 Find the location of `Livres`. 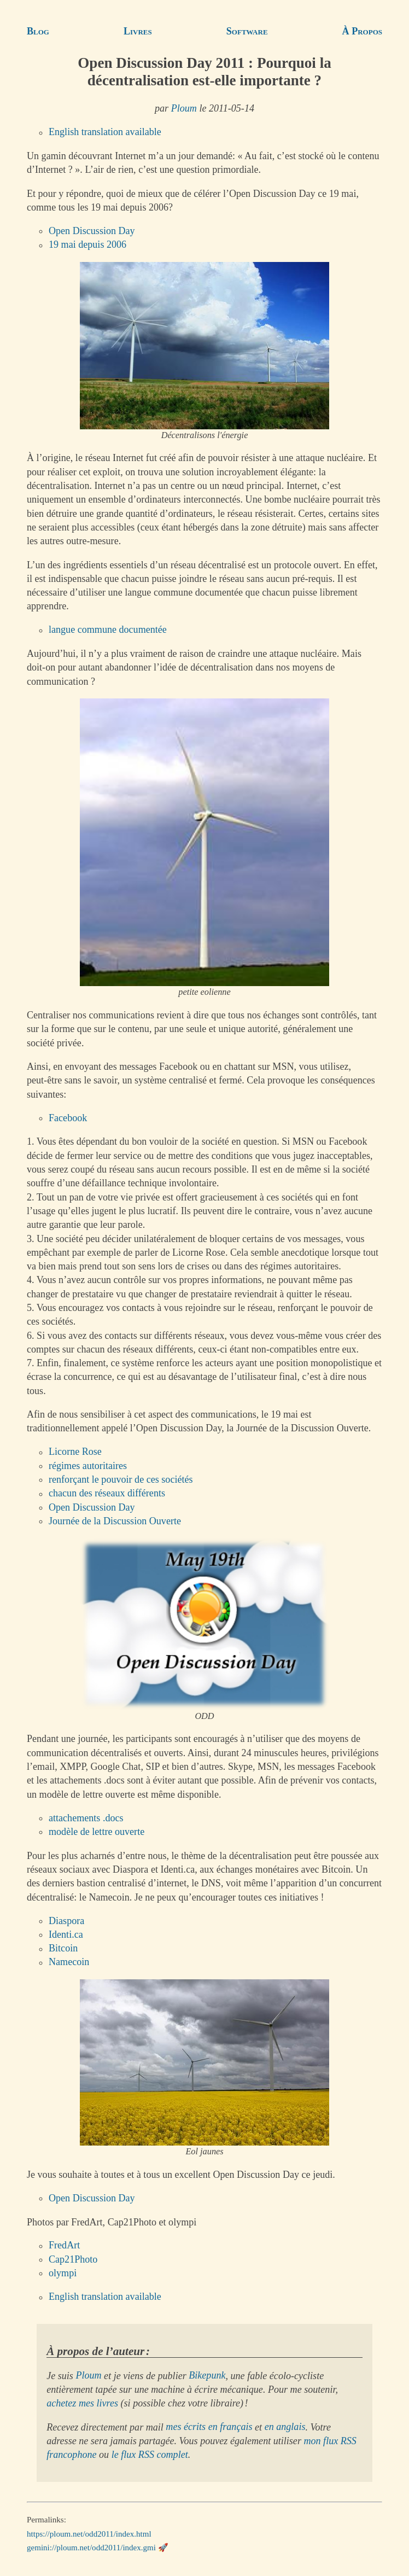

Livres is located at coordinates (138, 31).